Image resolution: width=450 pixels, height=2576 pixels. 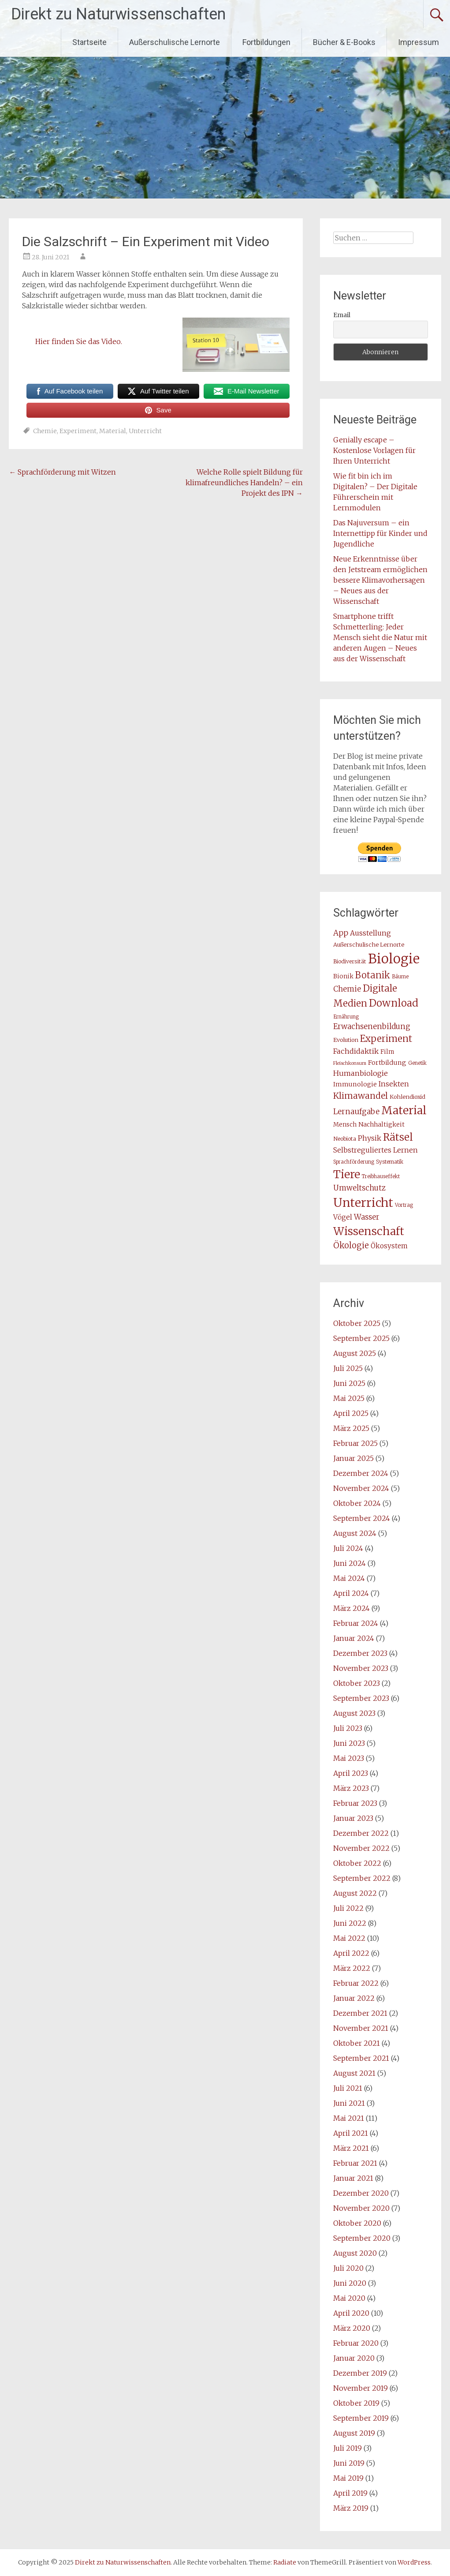 I want to click on August 2024, so click(x=354, y=1533).